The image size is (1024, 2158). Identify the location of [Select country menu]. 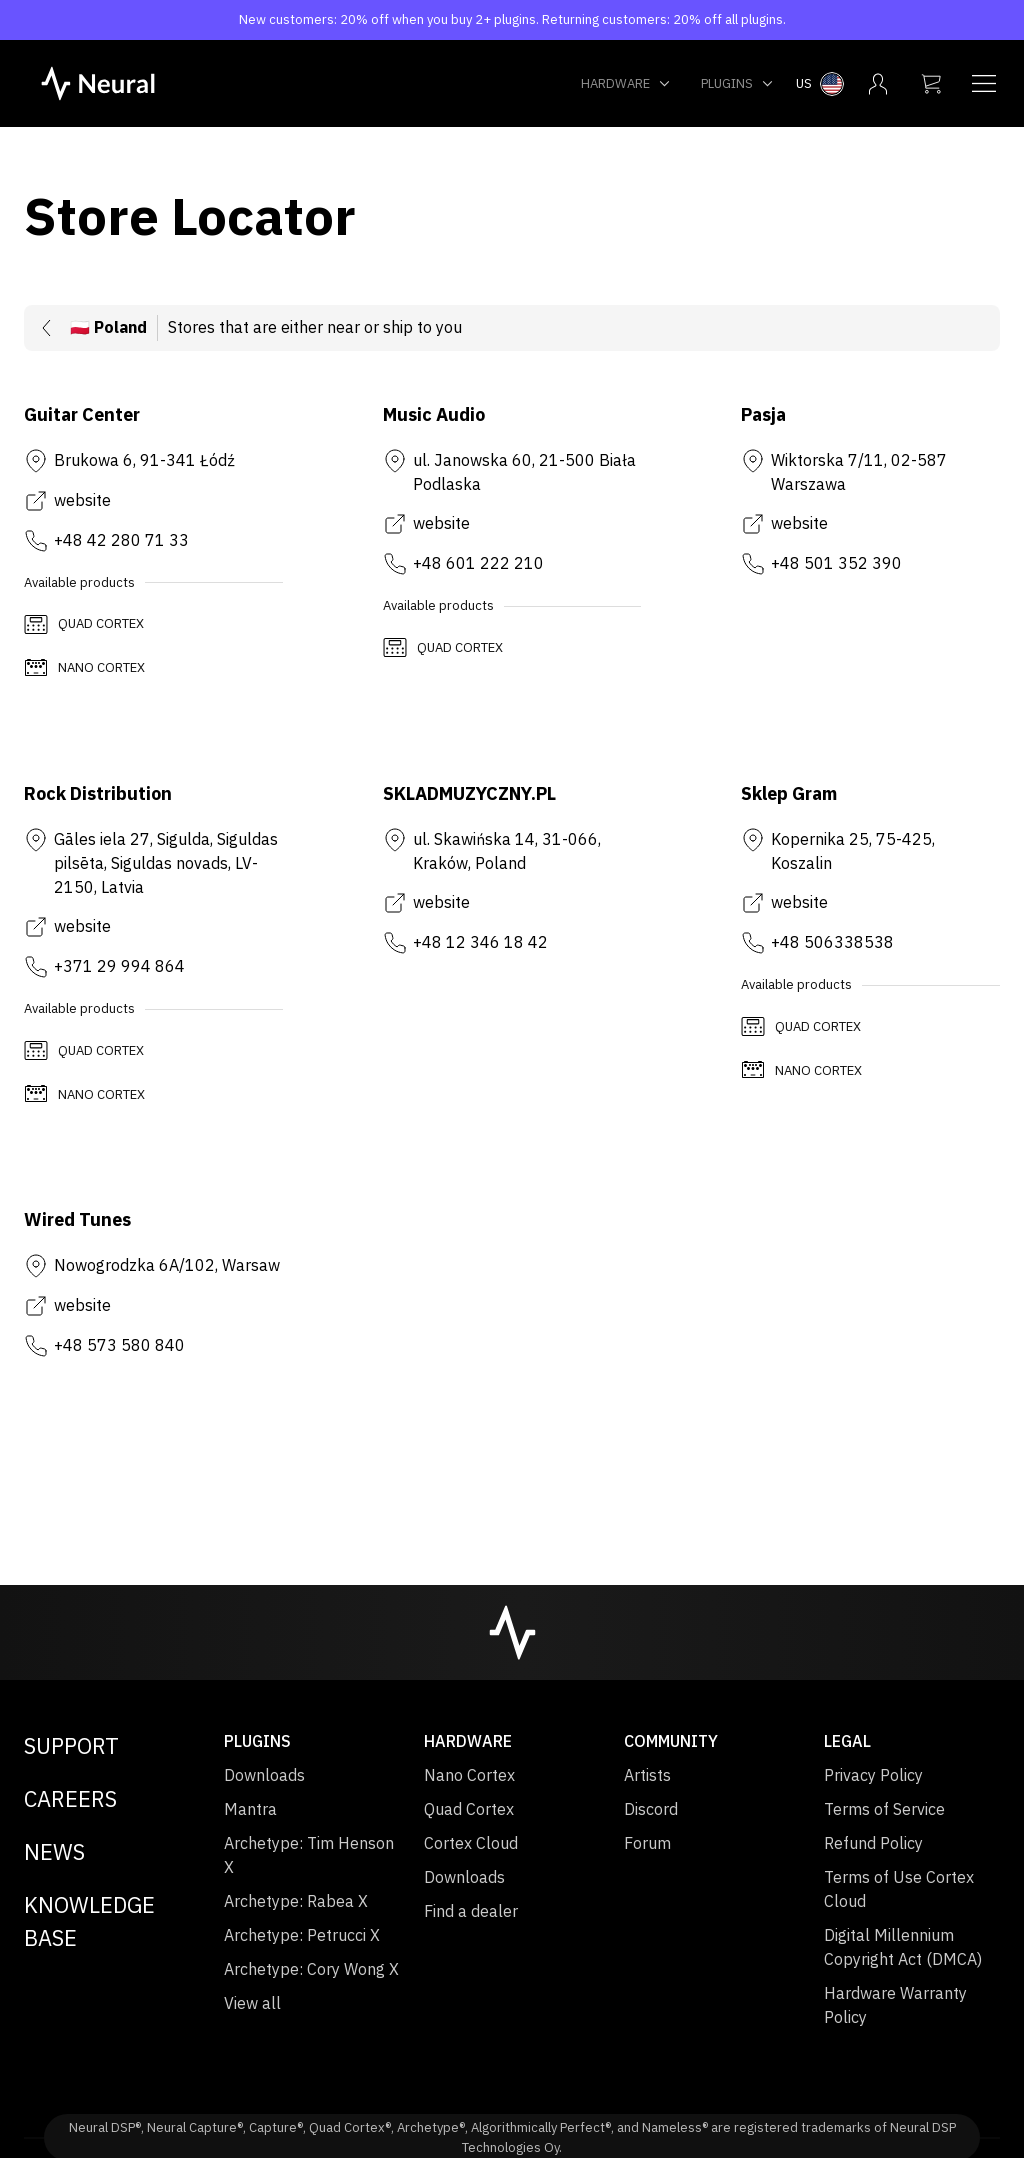
(820, 84).